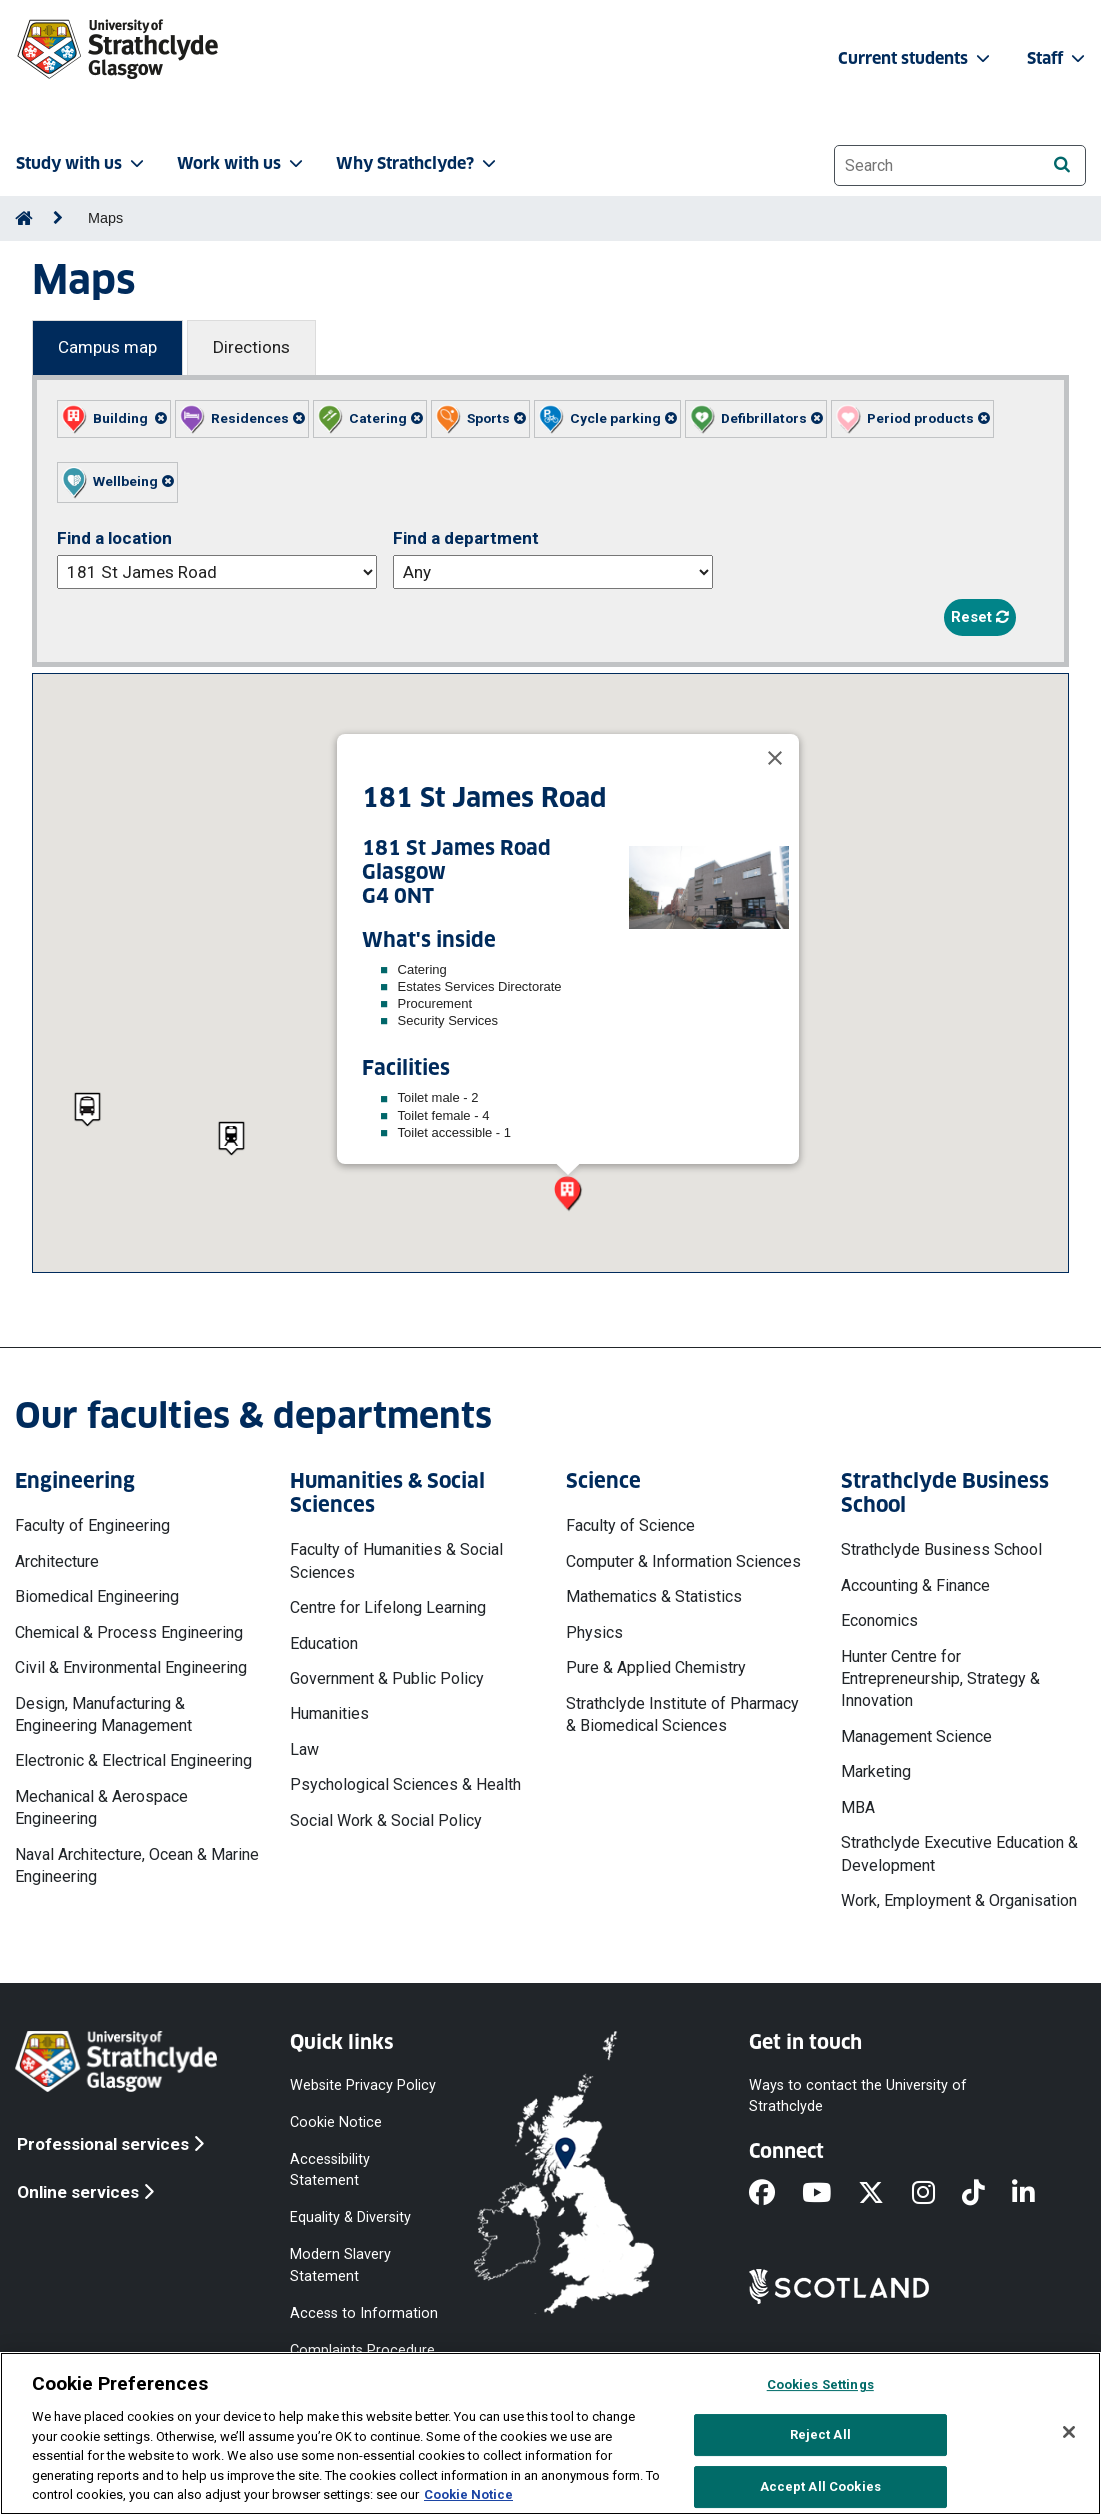 The image size is (1101, 2515). Describe the element at coordinates (468, 2494) in the screenshot. I see `Cookie Notice [More information about your privacy, opens in a new tab]` at that location.